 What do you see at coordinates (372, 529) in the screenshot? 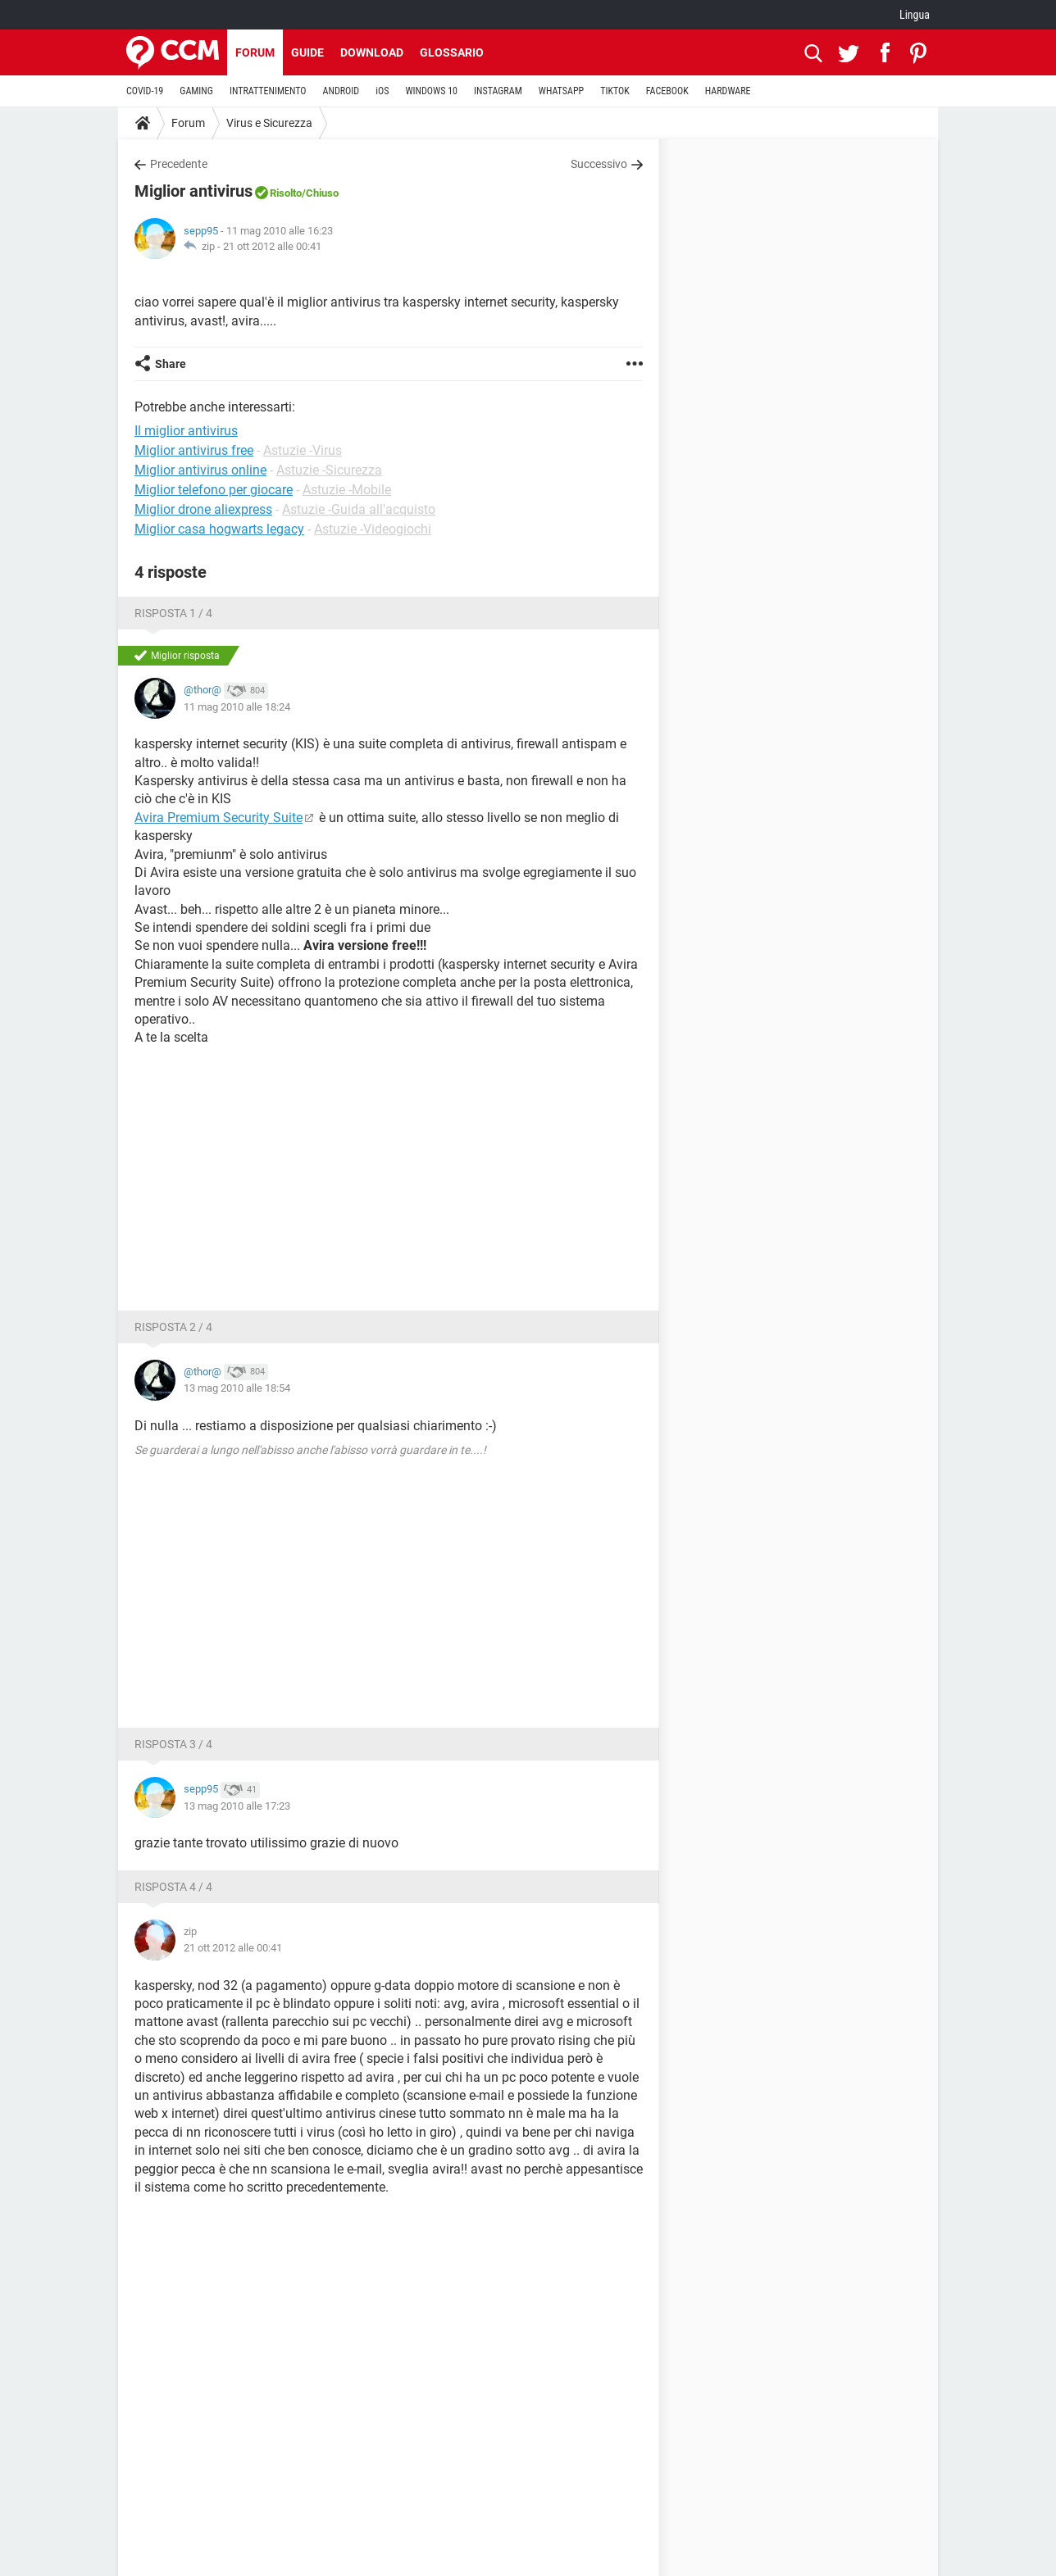
I see `Astuzie -Videogiochi` at bounding box center [372, 529].